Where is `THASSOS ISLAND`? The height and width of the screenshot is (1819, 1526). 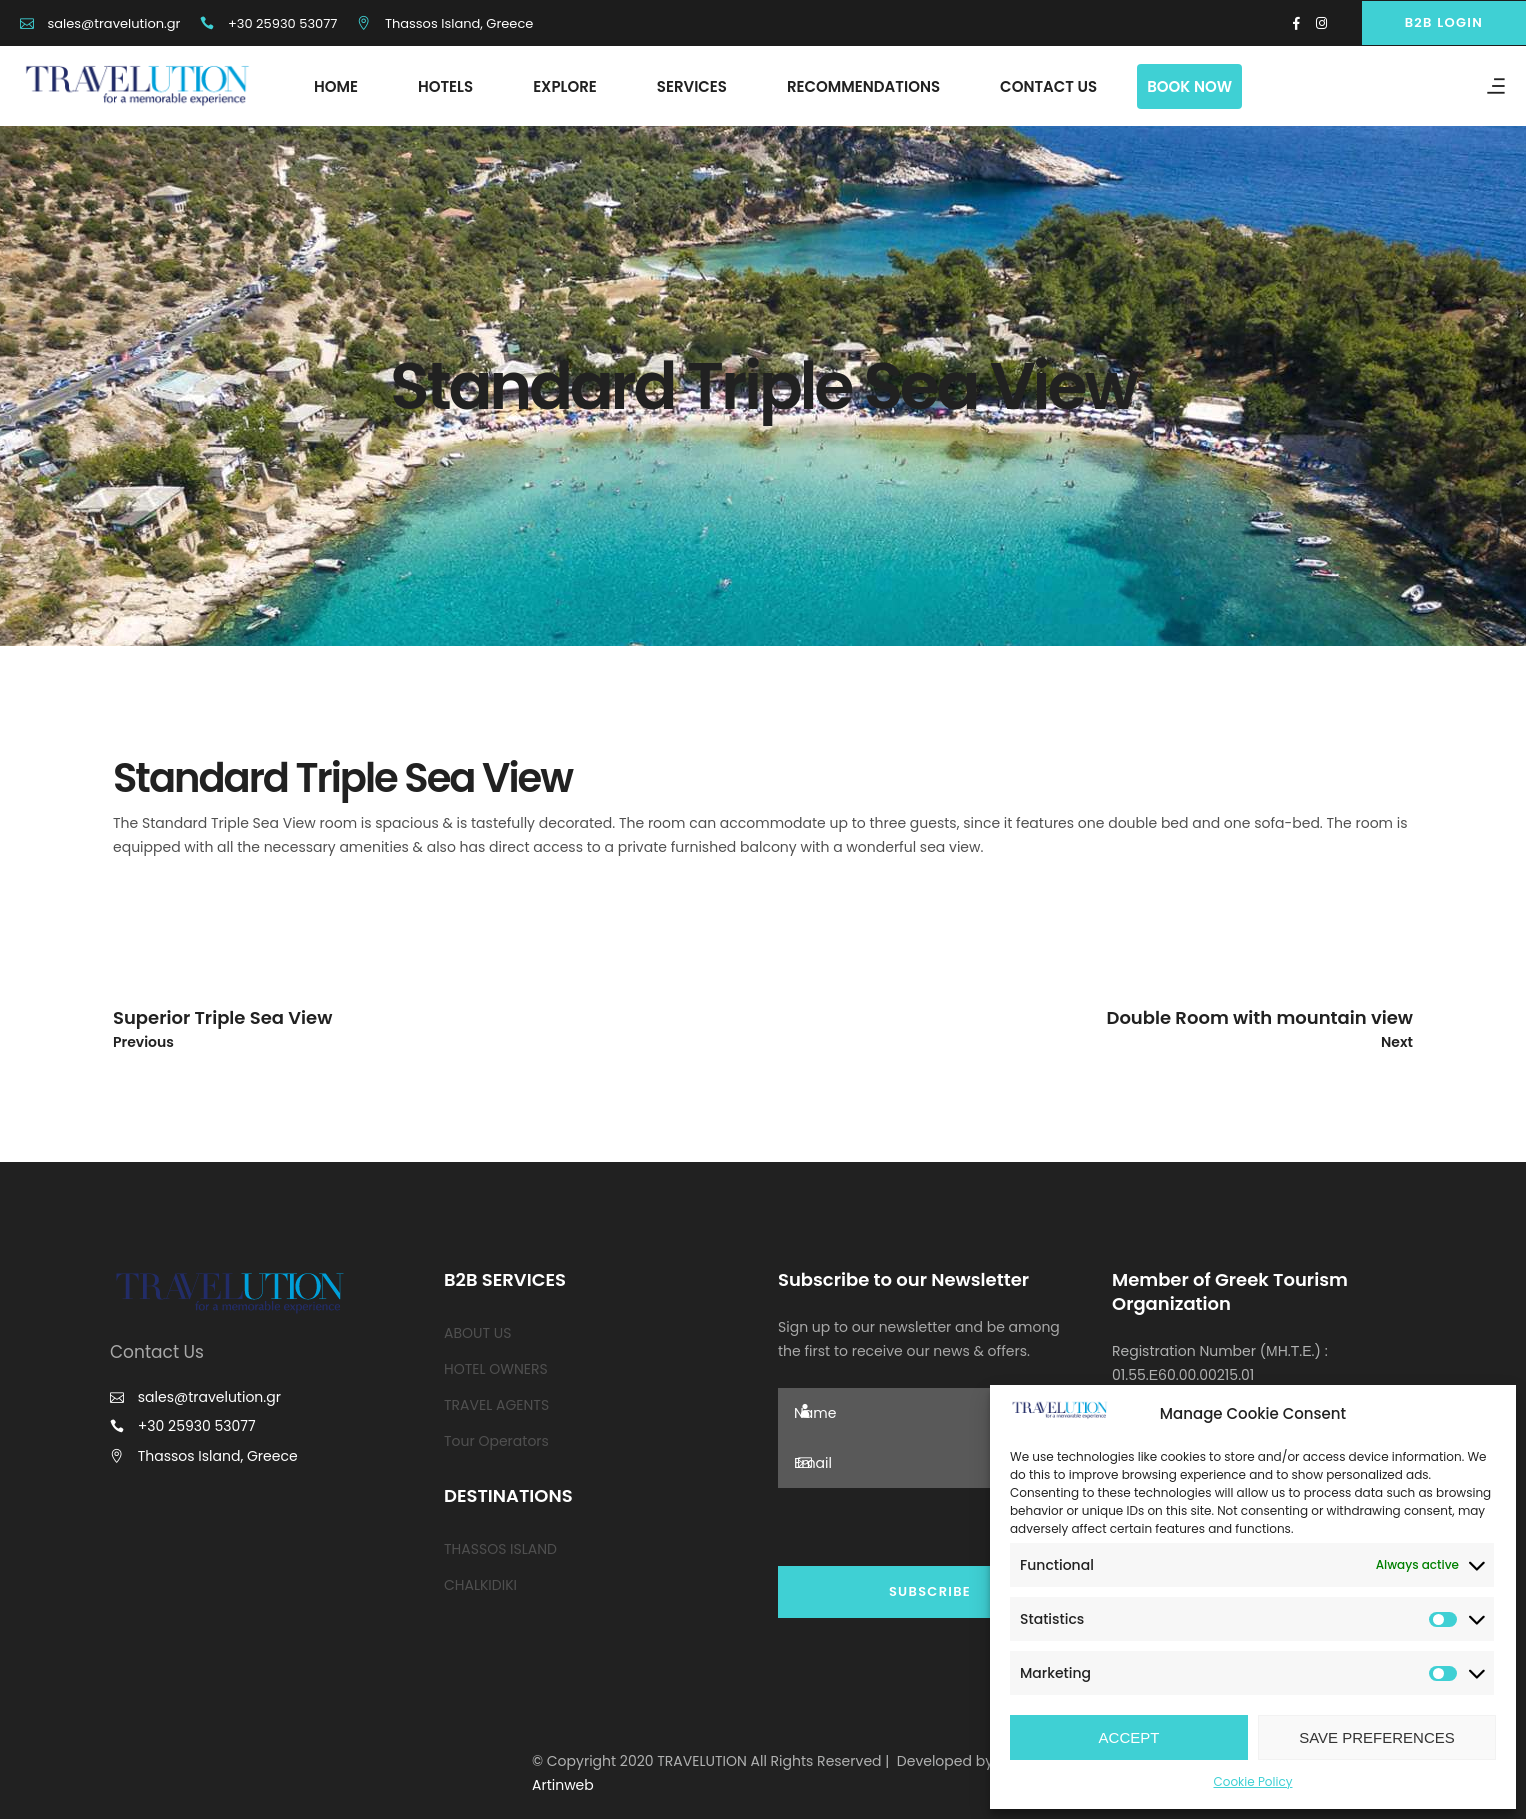 THASSOS ISLAND is located at coordinates (500, 1549).